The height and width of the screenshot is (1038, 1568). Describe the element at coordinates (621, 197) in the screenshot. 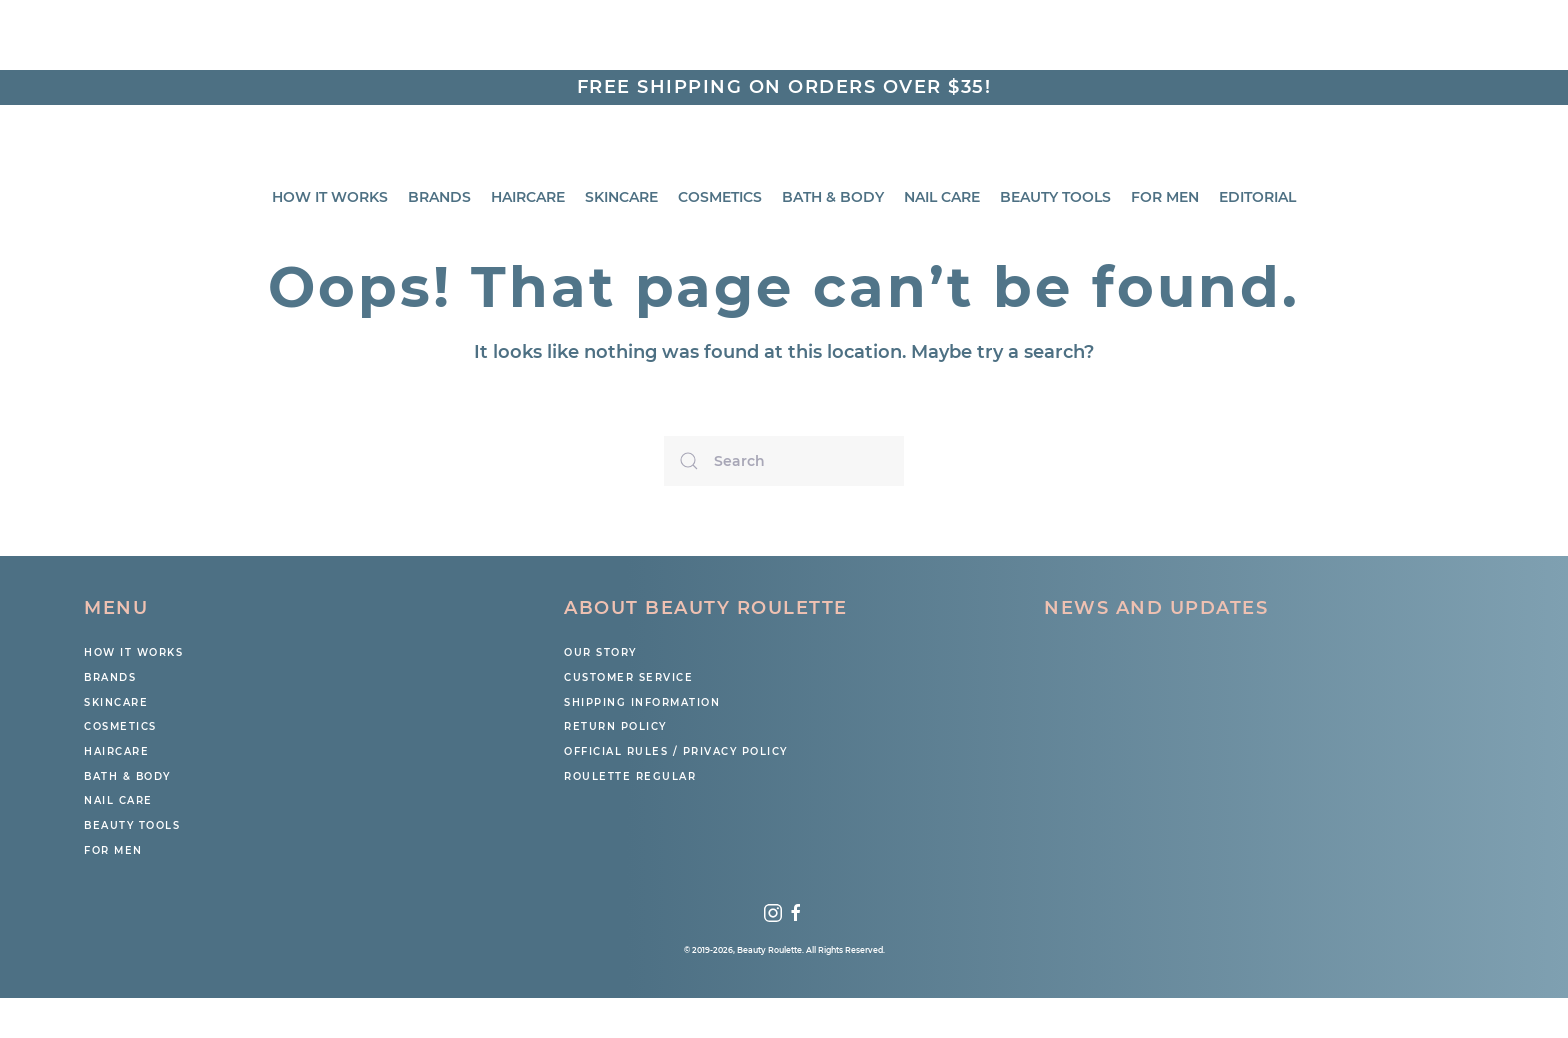

I see `Skincare` at that location.